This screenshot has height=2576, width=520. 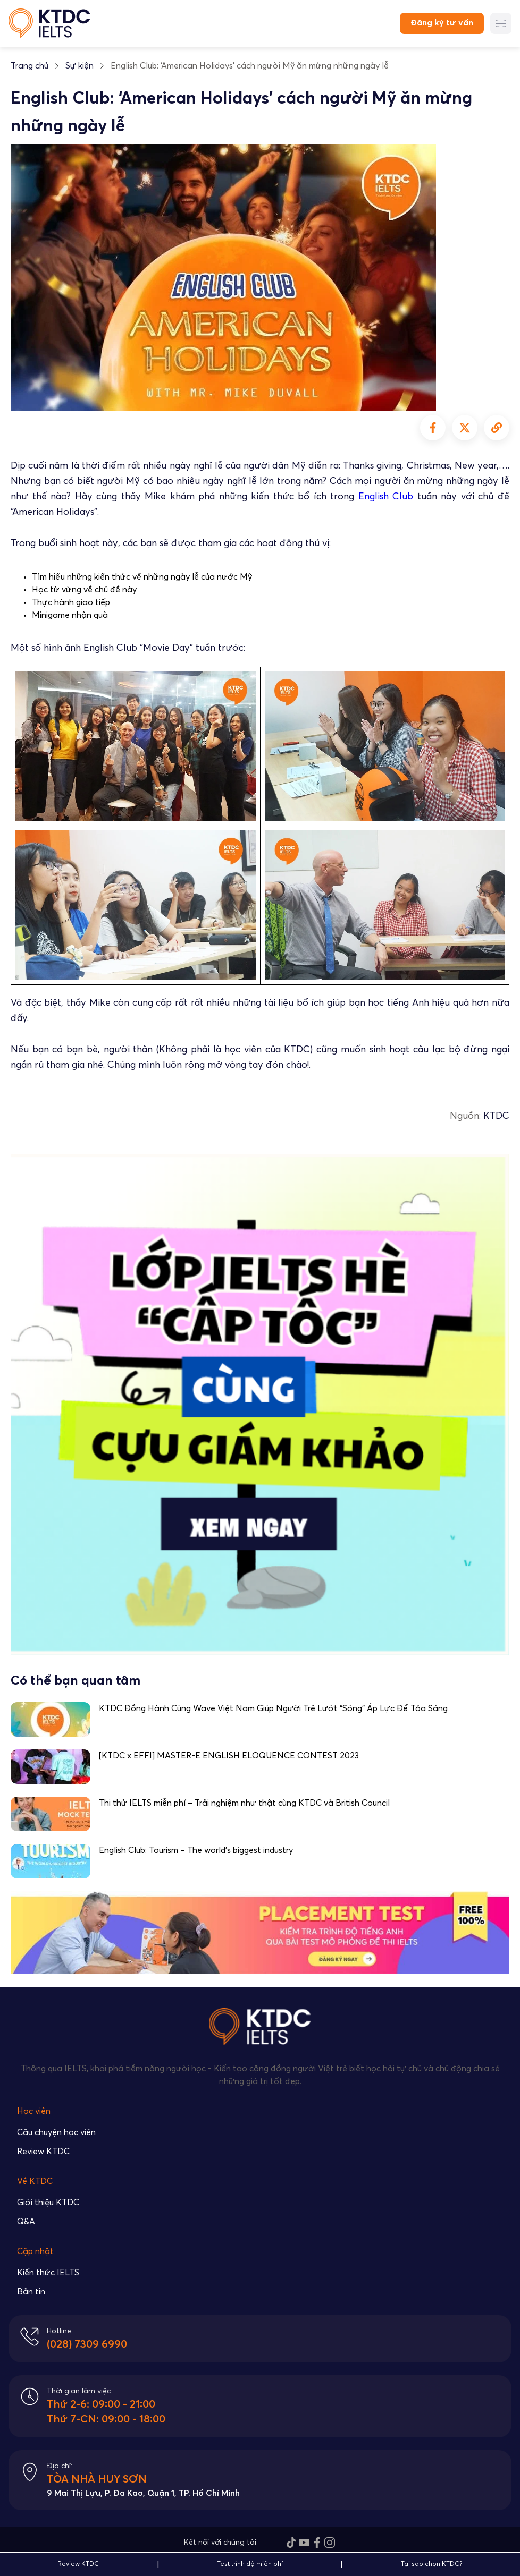 What do you see at coordinates (229, 1756) in the screenshot?
I see `[KTDC x EFFI] MASTER-E ENGLISH ELOQUENCE CONTEST 2023` at bounding box center [229, 1756].